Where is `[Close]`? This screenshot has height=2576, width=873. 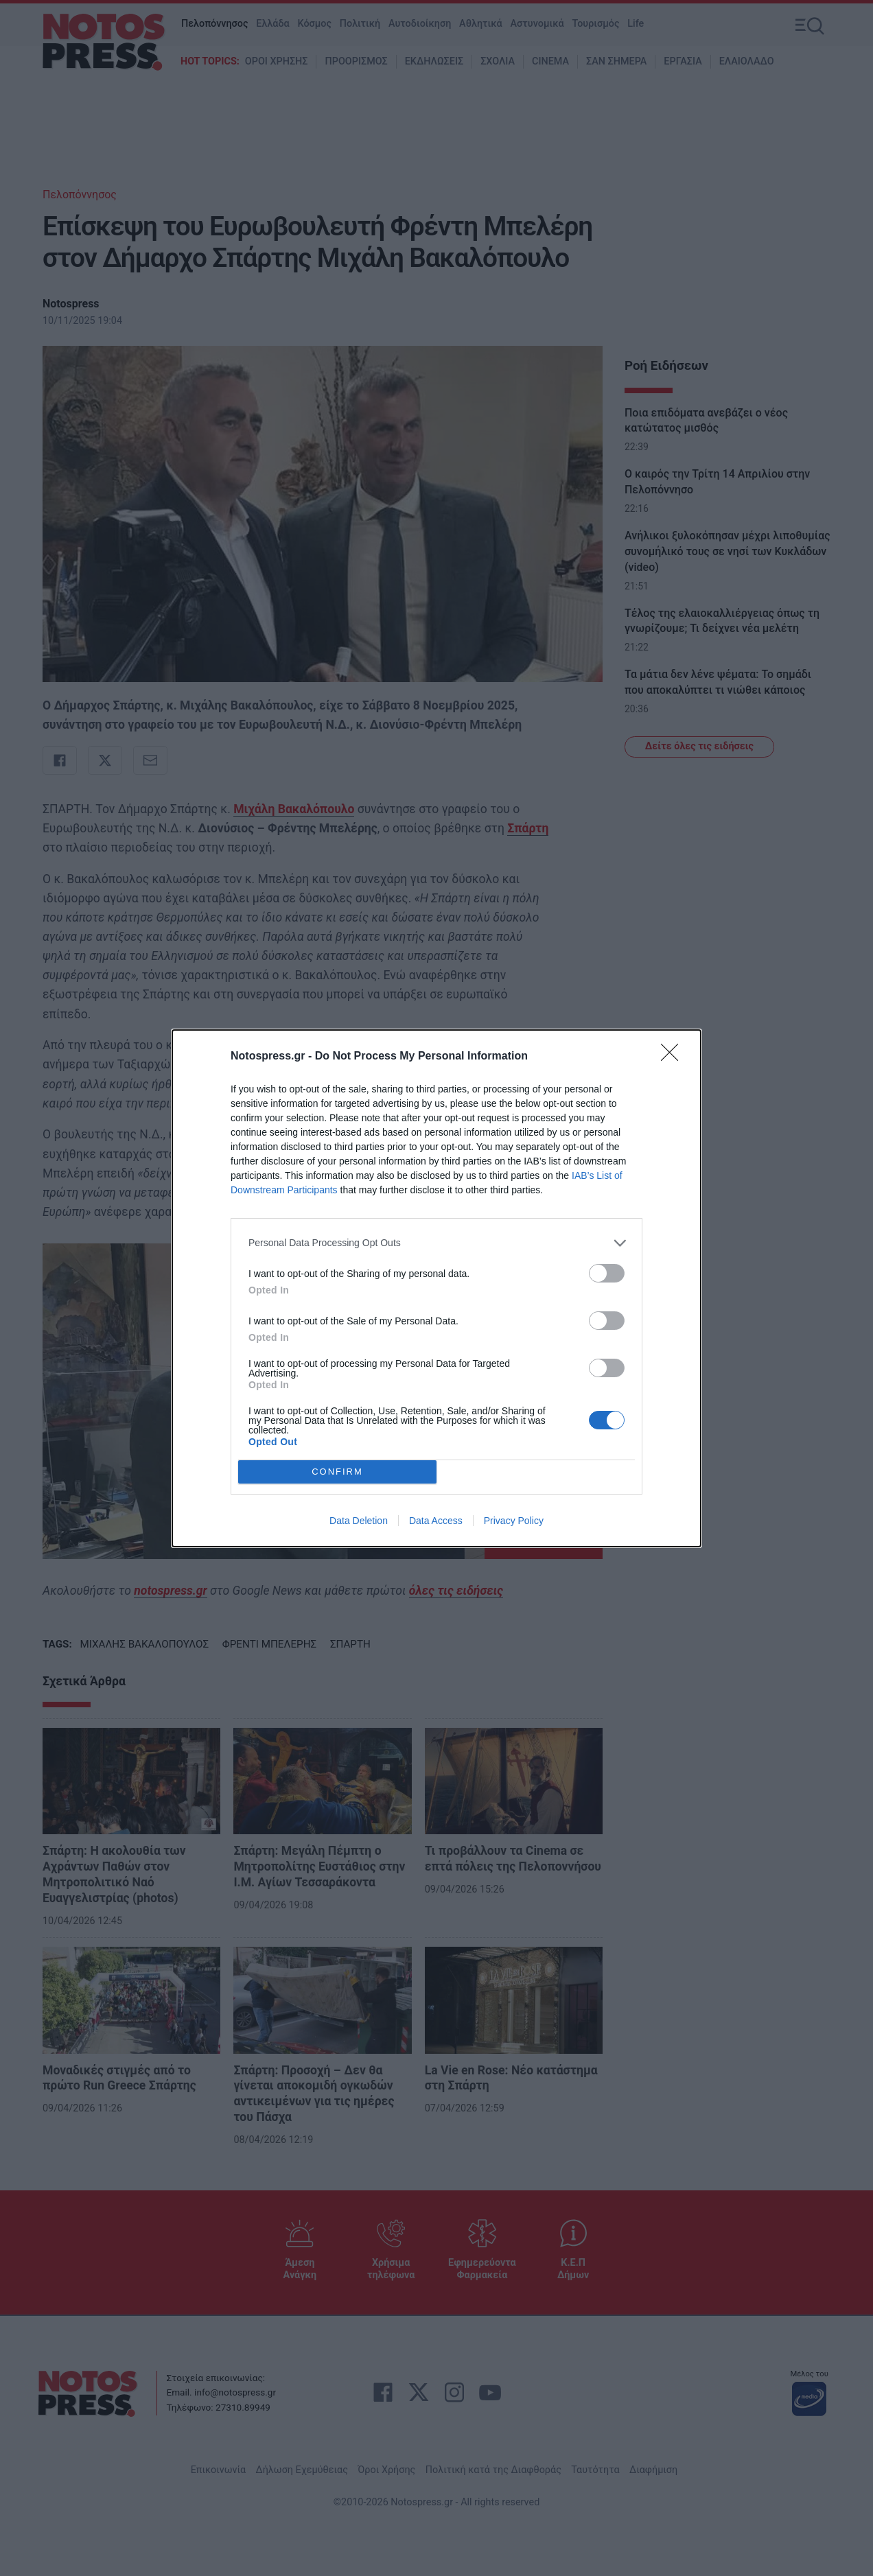 [Close] is located at coordinates (674, 1057).